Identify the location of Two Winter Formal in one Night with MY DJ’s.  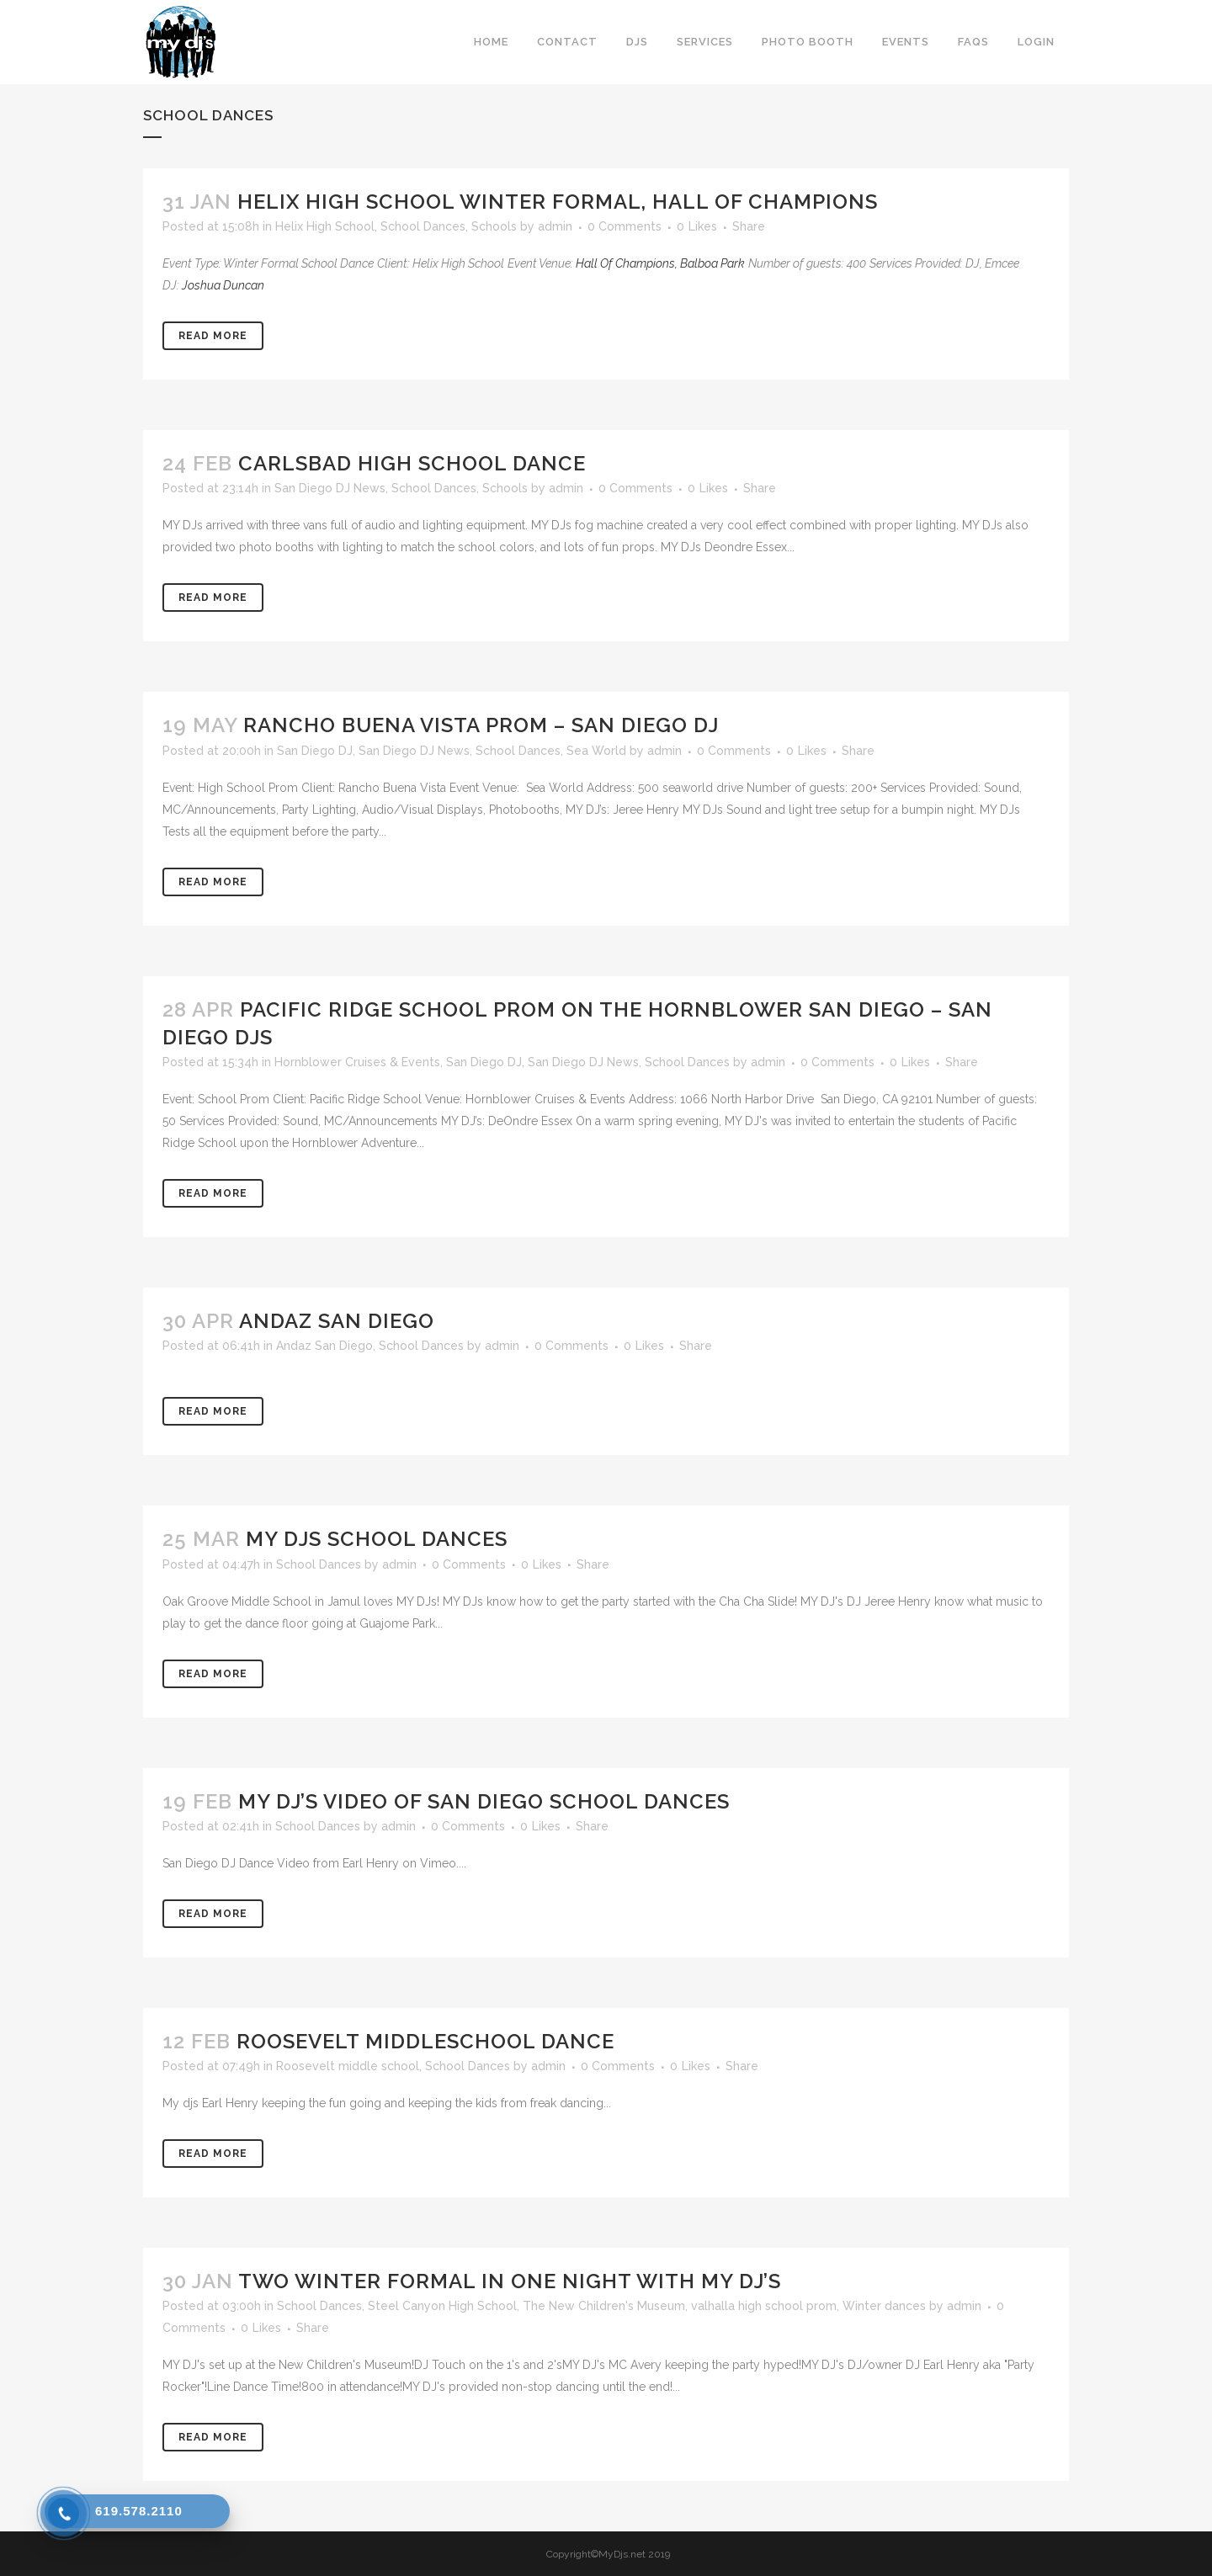
(509, 2281).